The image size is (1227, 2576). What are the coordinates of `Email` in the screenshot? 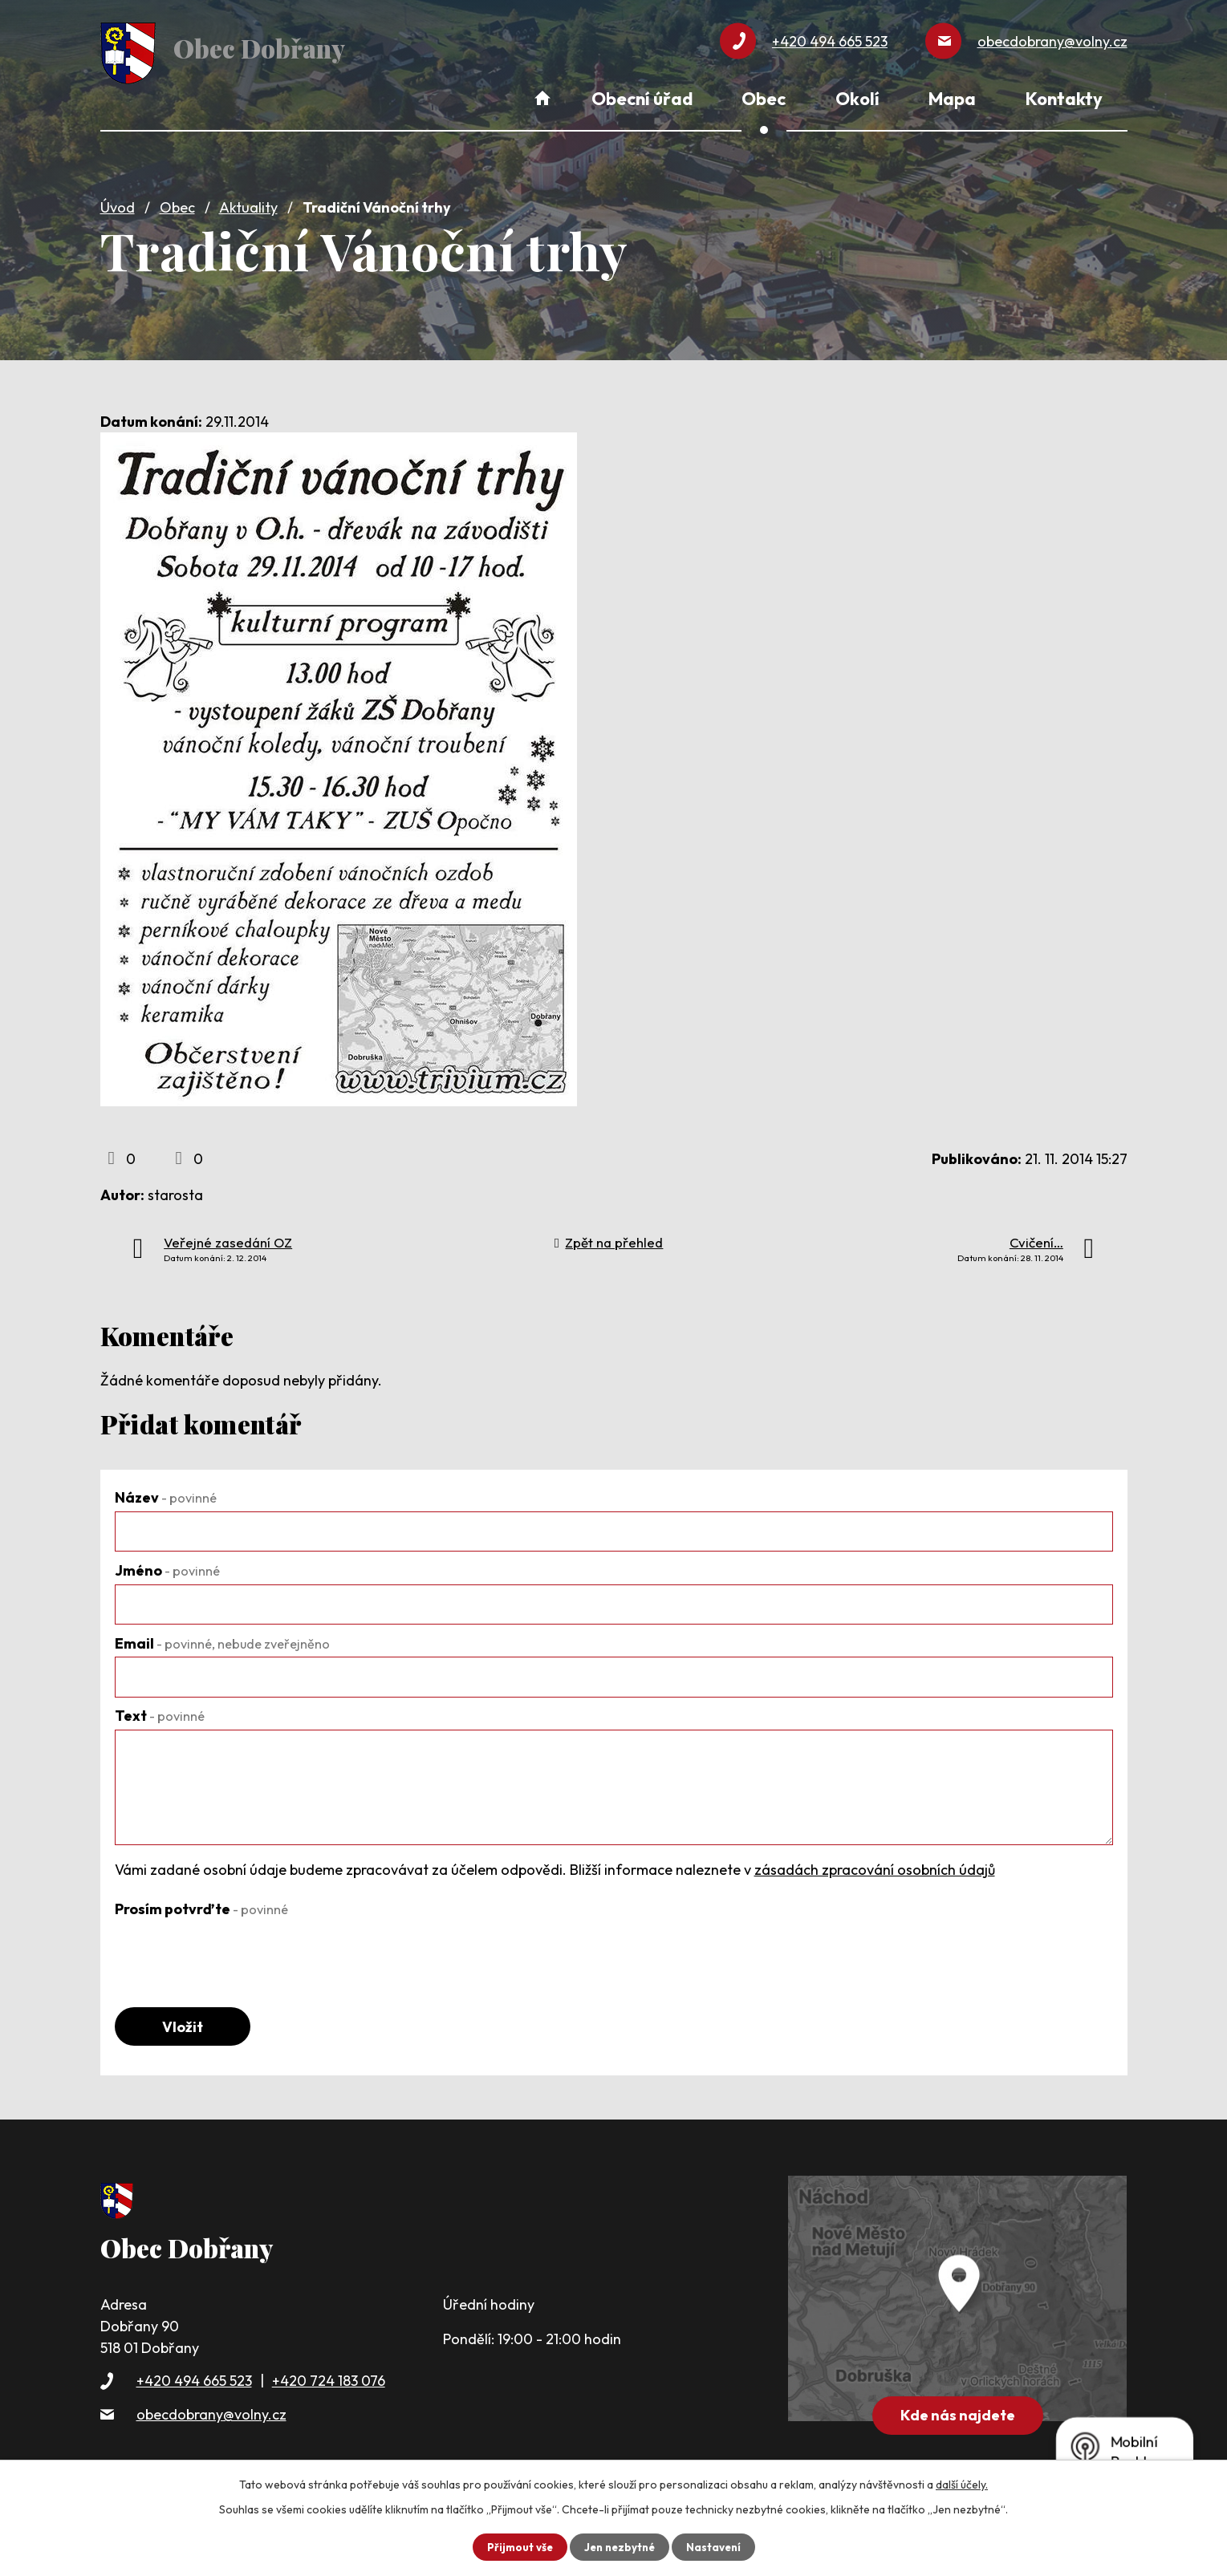 It's located at (222, 1638).